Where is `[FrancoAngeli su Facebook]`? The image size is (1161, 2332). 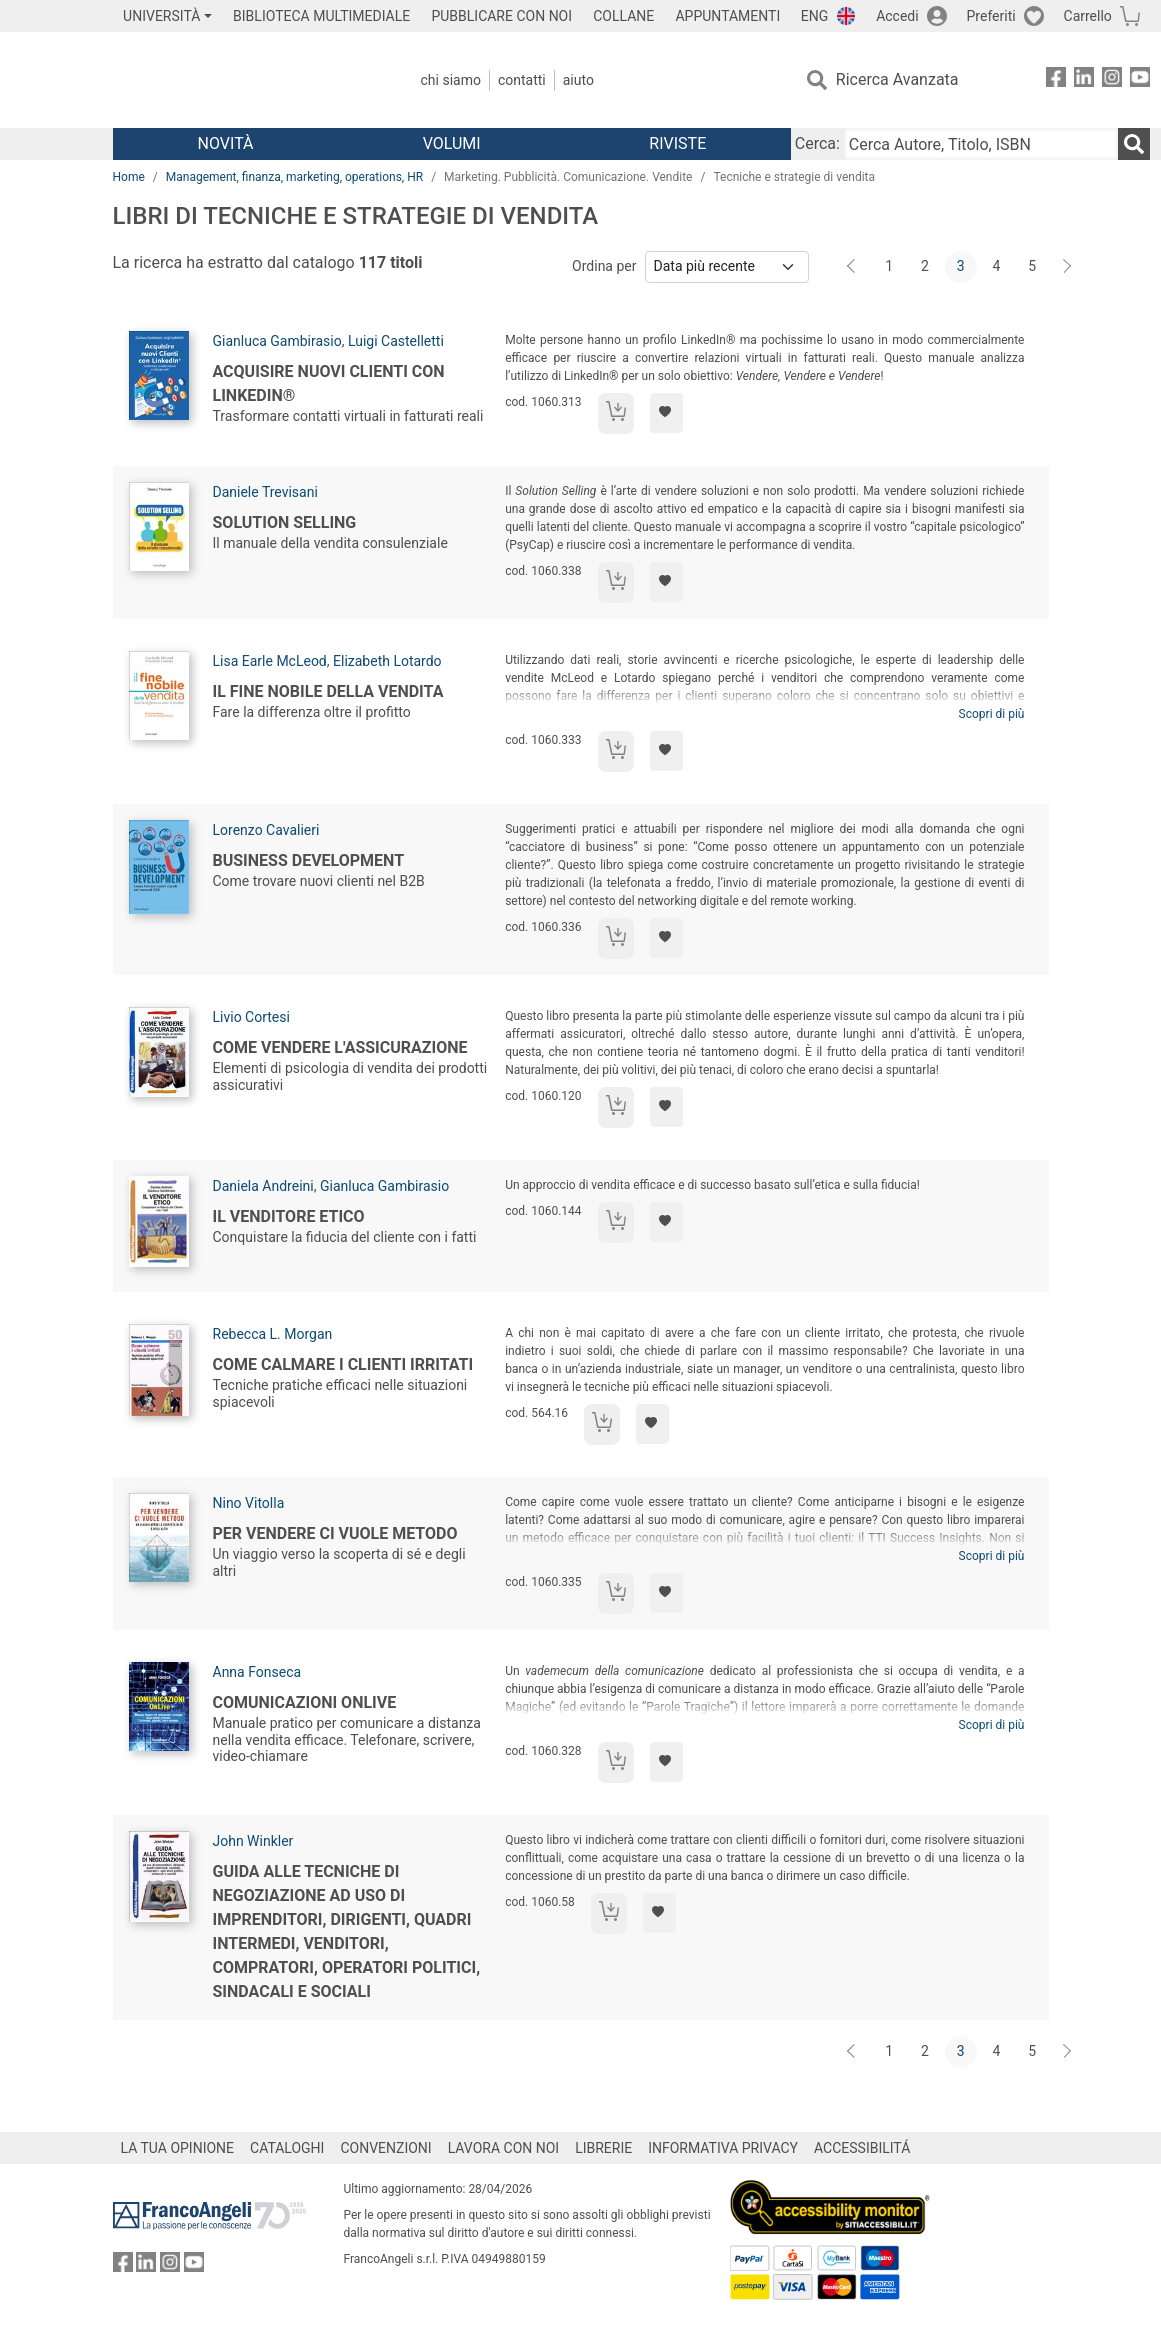 [FrancoAngeli su Facebook] is located at coordinates (1056, 80).